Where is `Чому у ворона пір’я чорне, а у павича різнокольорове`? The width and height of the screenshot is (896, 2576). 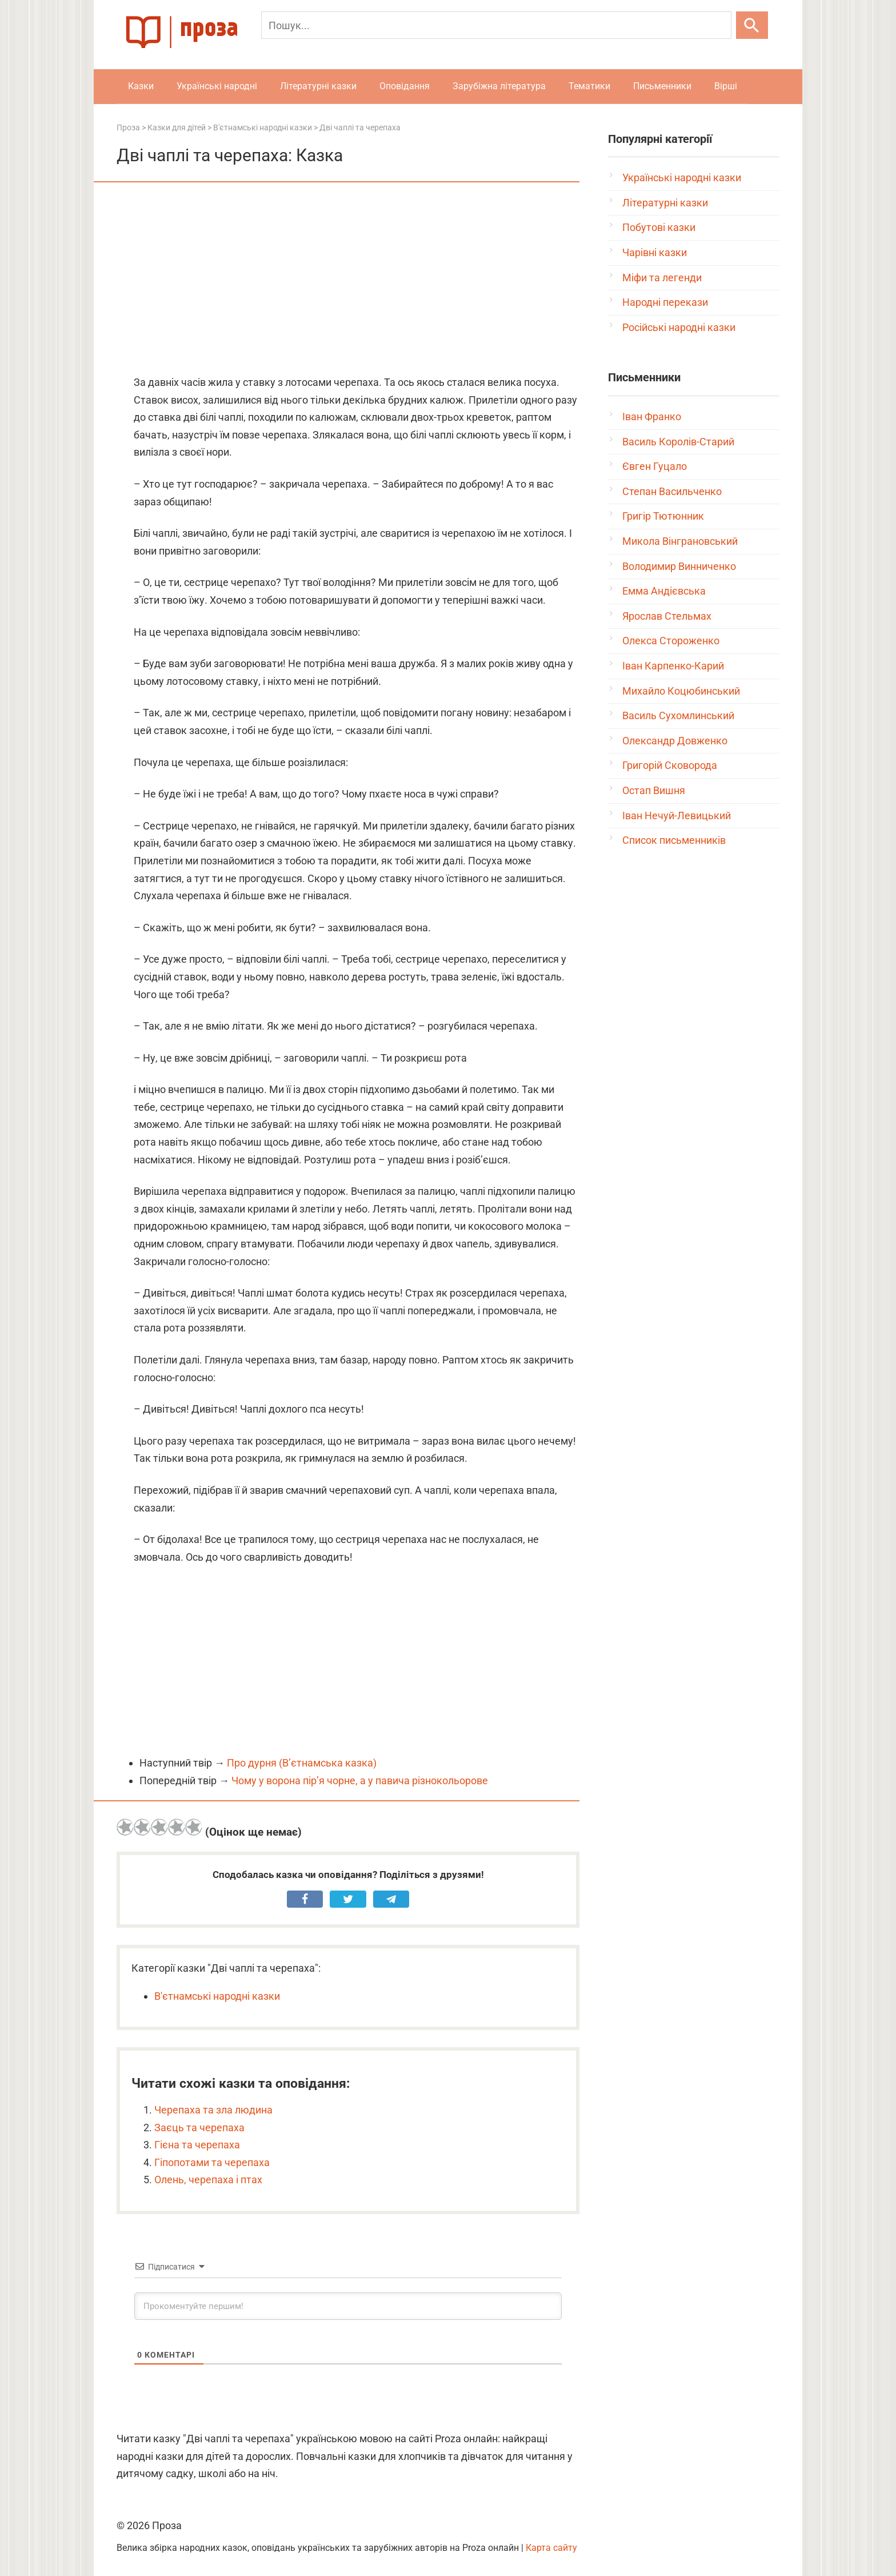
Чому у ворона пір’я чорне, а у павича різнокольорове is located at coordinates (359, 1781).